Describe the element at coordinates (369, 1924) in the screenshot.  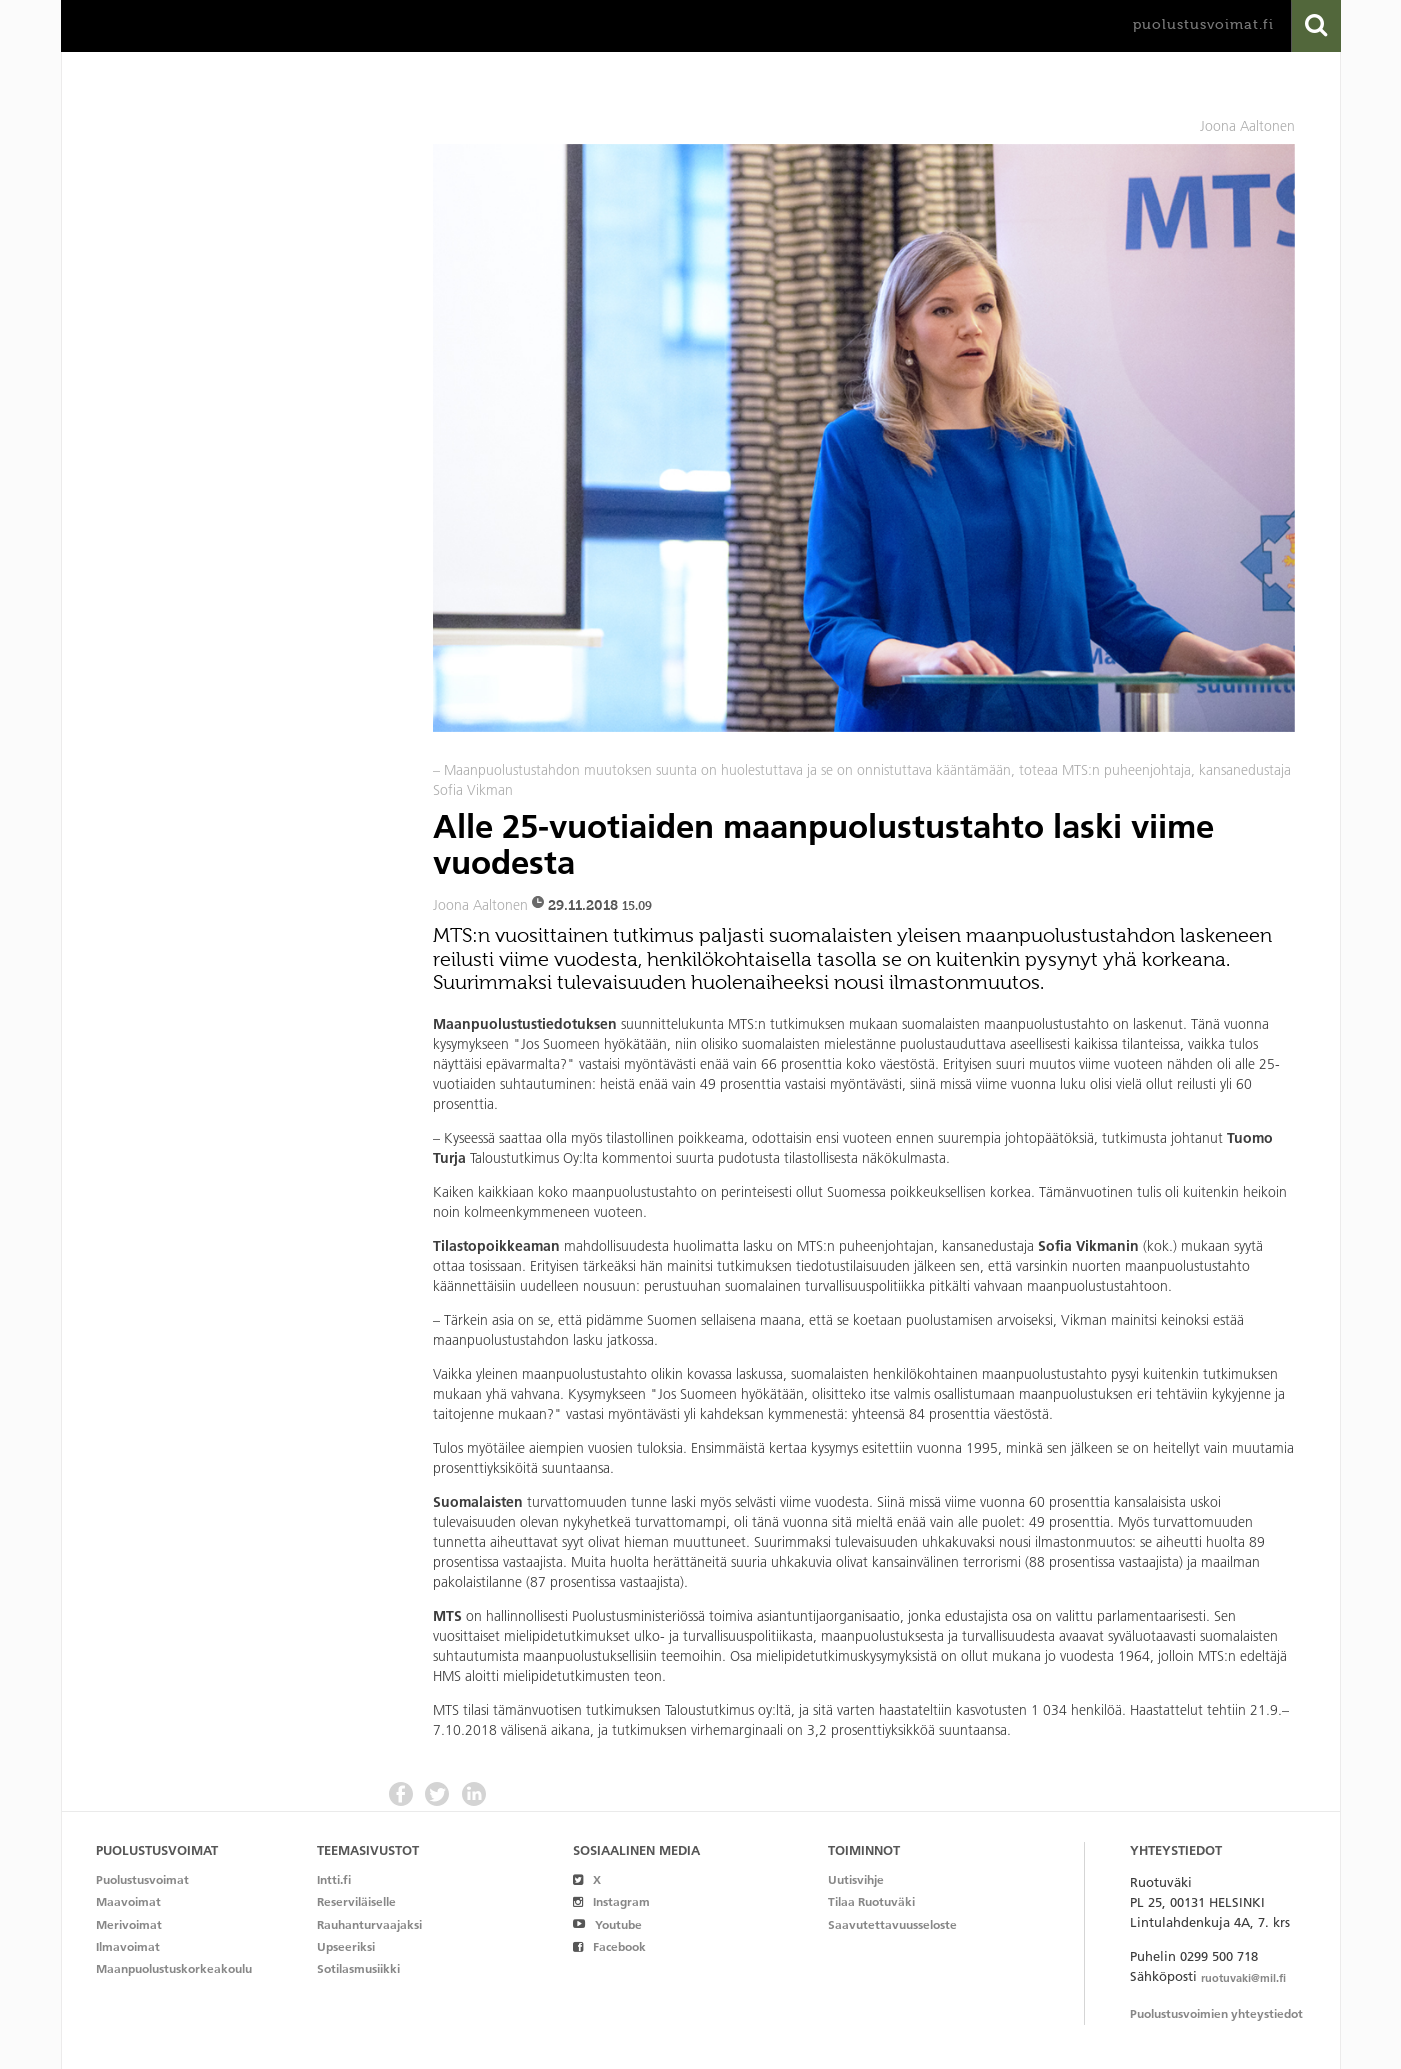
I see `Rauhanturvaajaksi` at that location.